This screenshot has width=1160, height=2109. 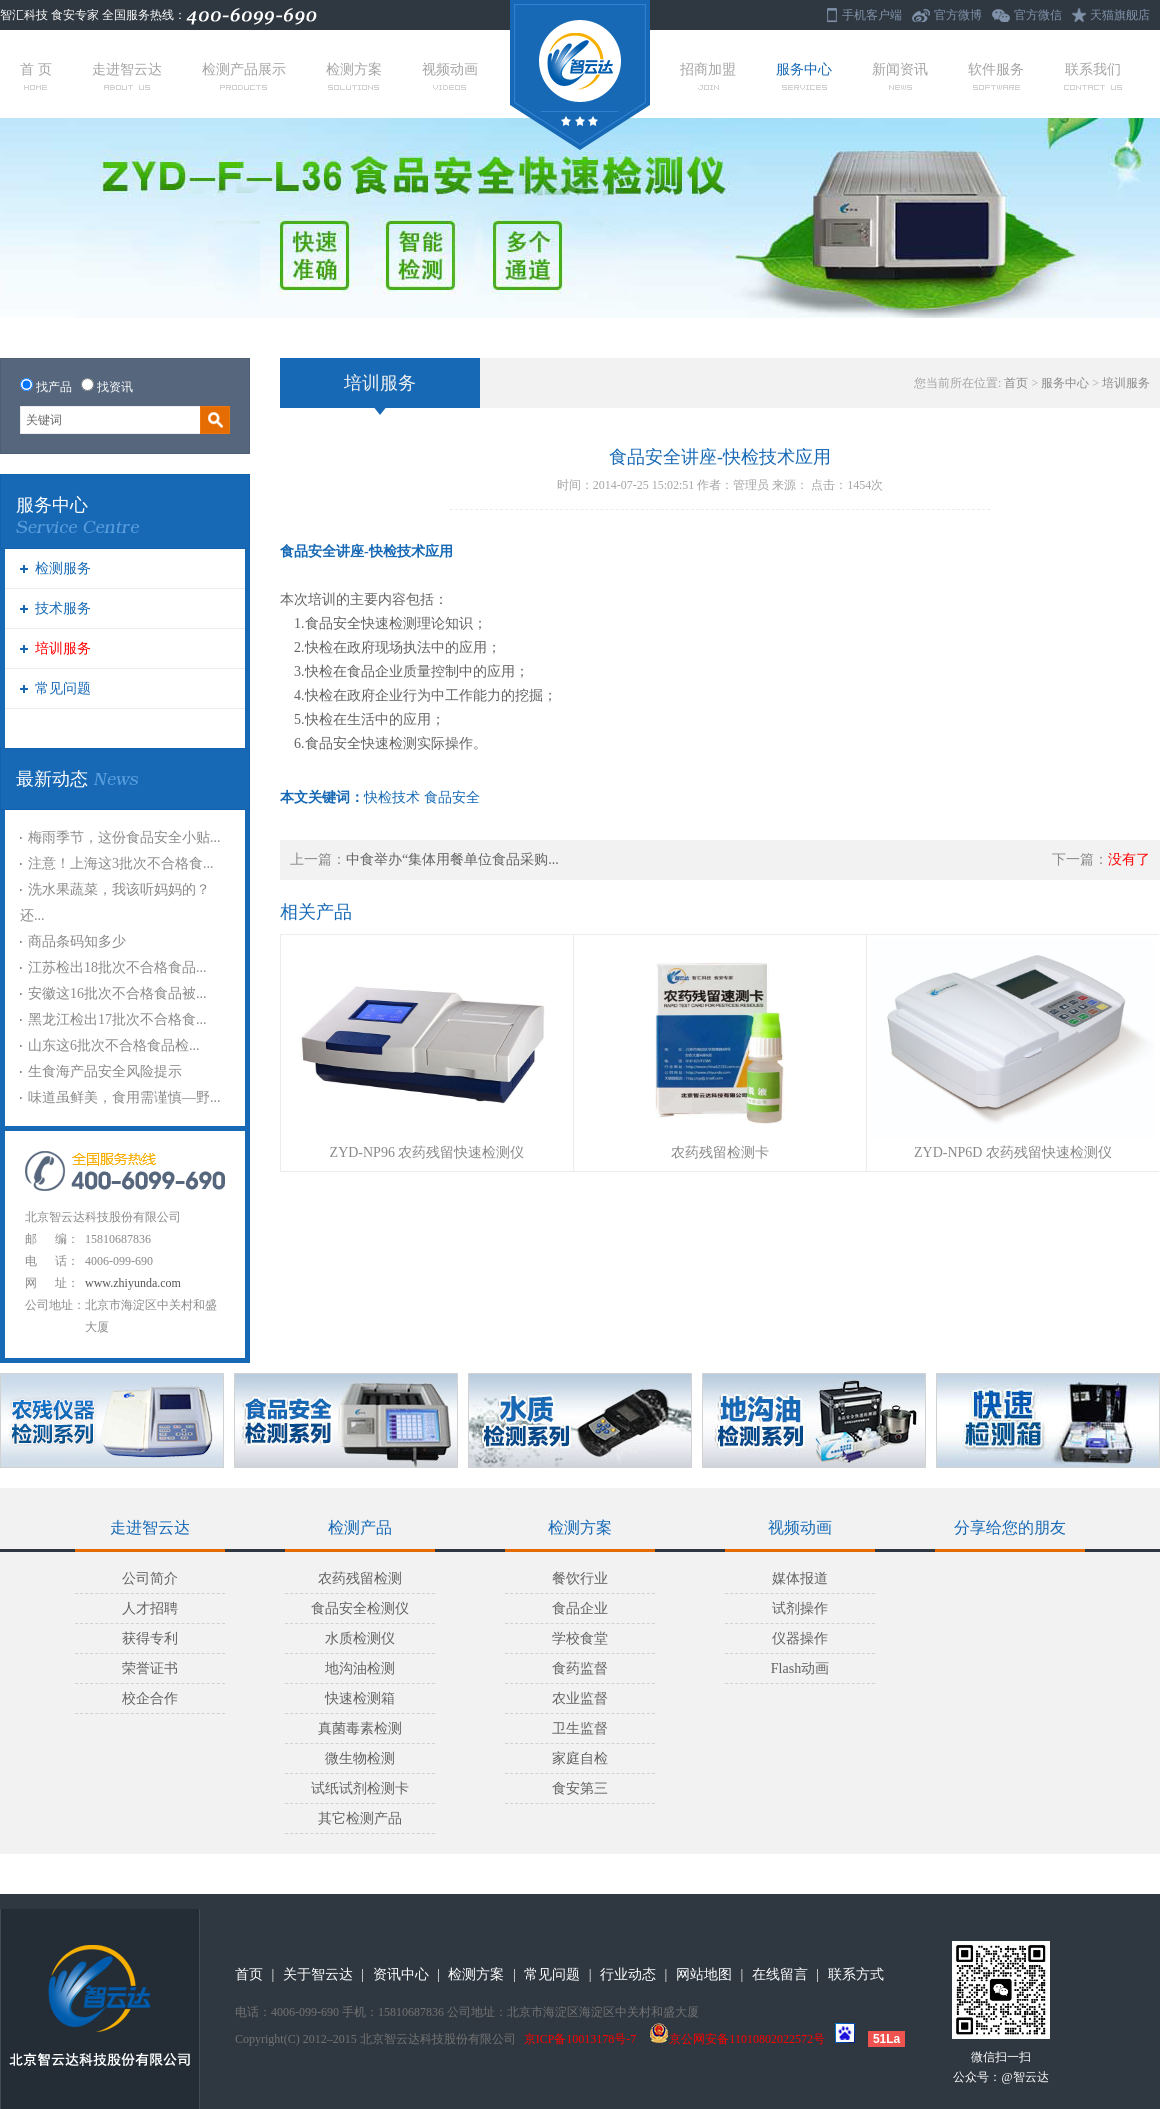 I want to click on 京ICP备10013178号-7, so click(x=580, y=2039).